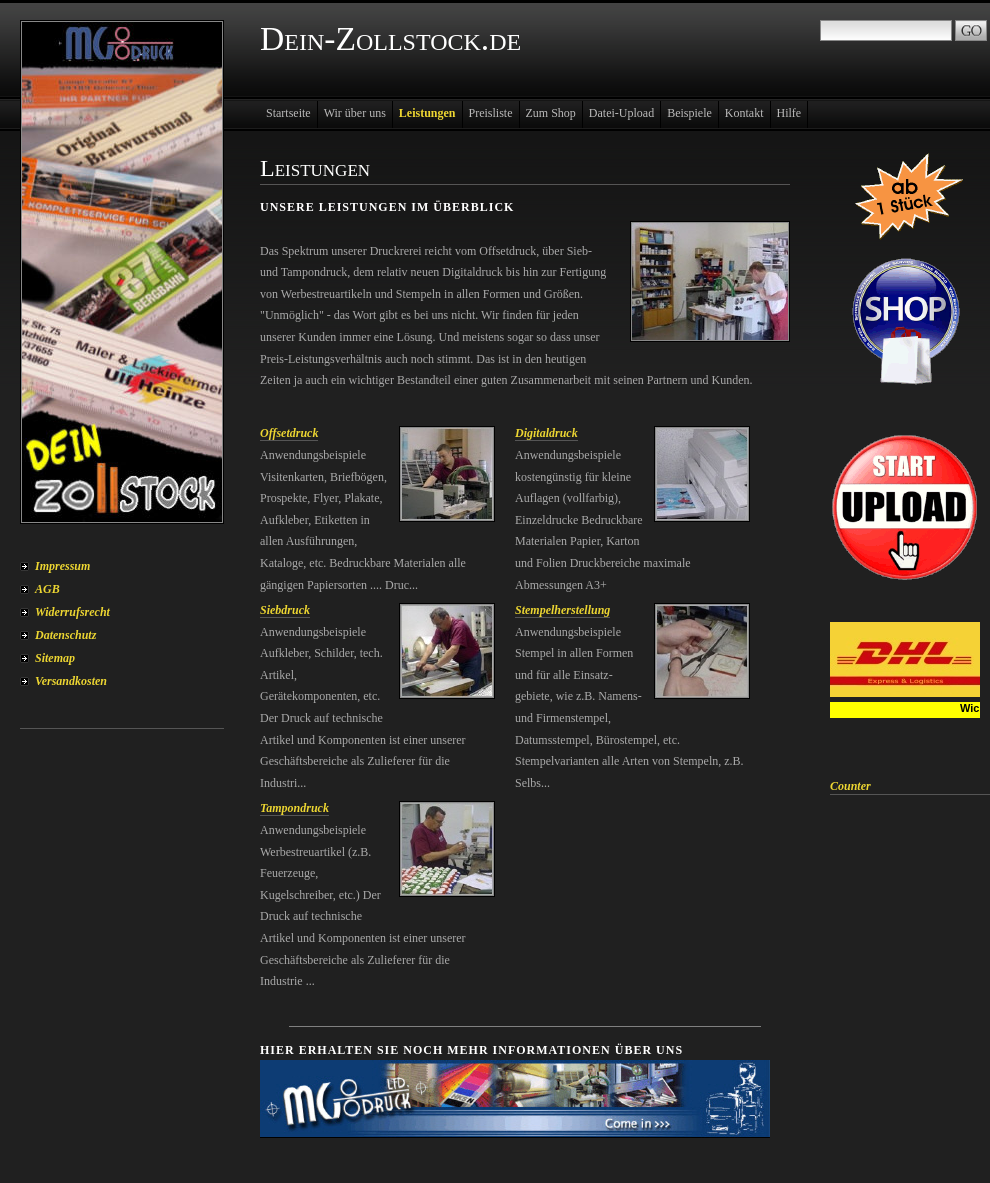 This screenshot has width=990, height=1183. Describe the element at coordinates (289, 433) in the screenshot. I see `Offsetdruck` at that location.